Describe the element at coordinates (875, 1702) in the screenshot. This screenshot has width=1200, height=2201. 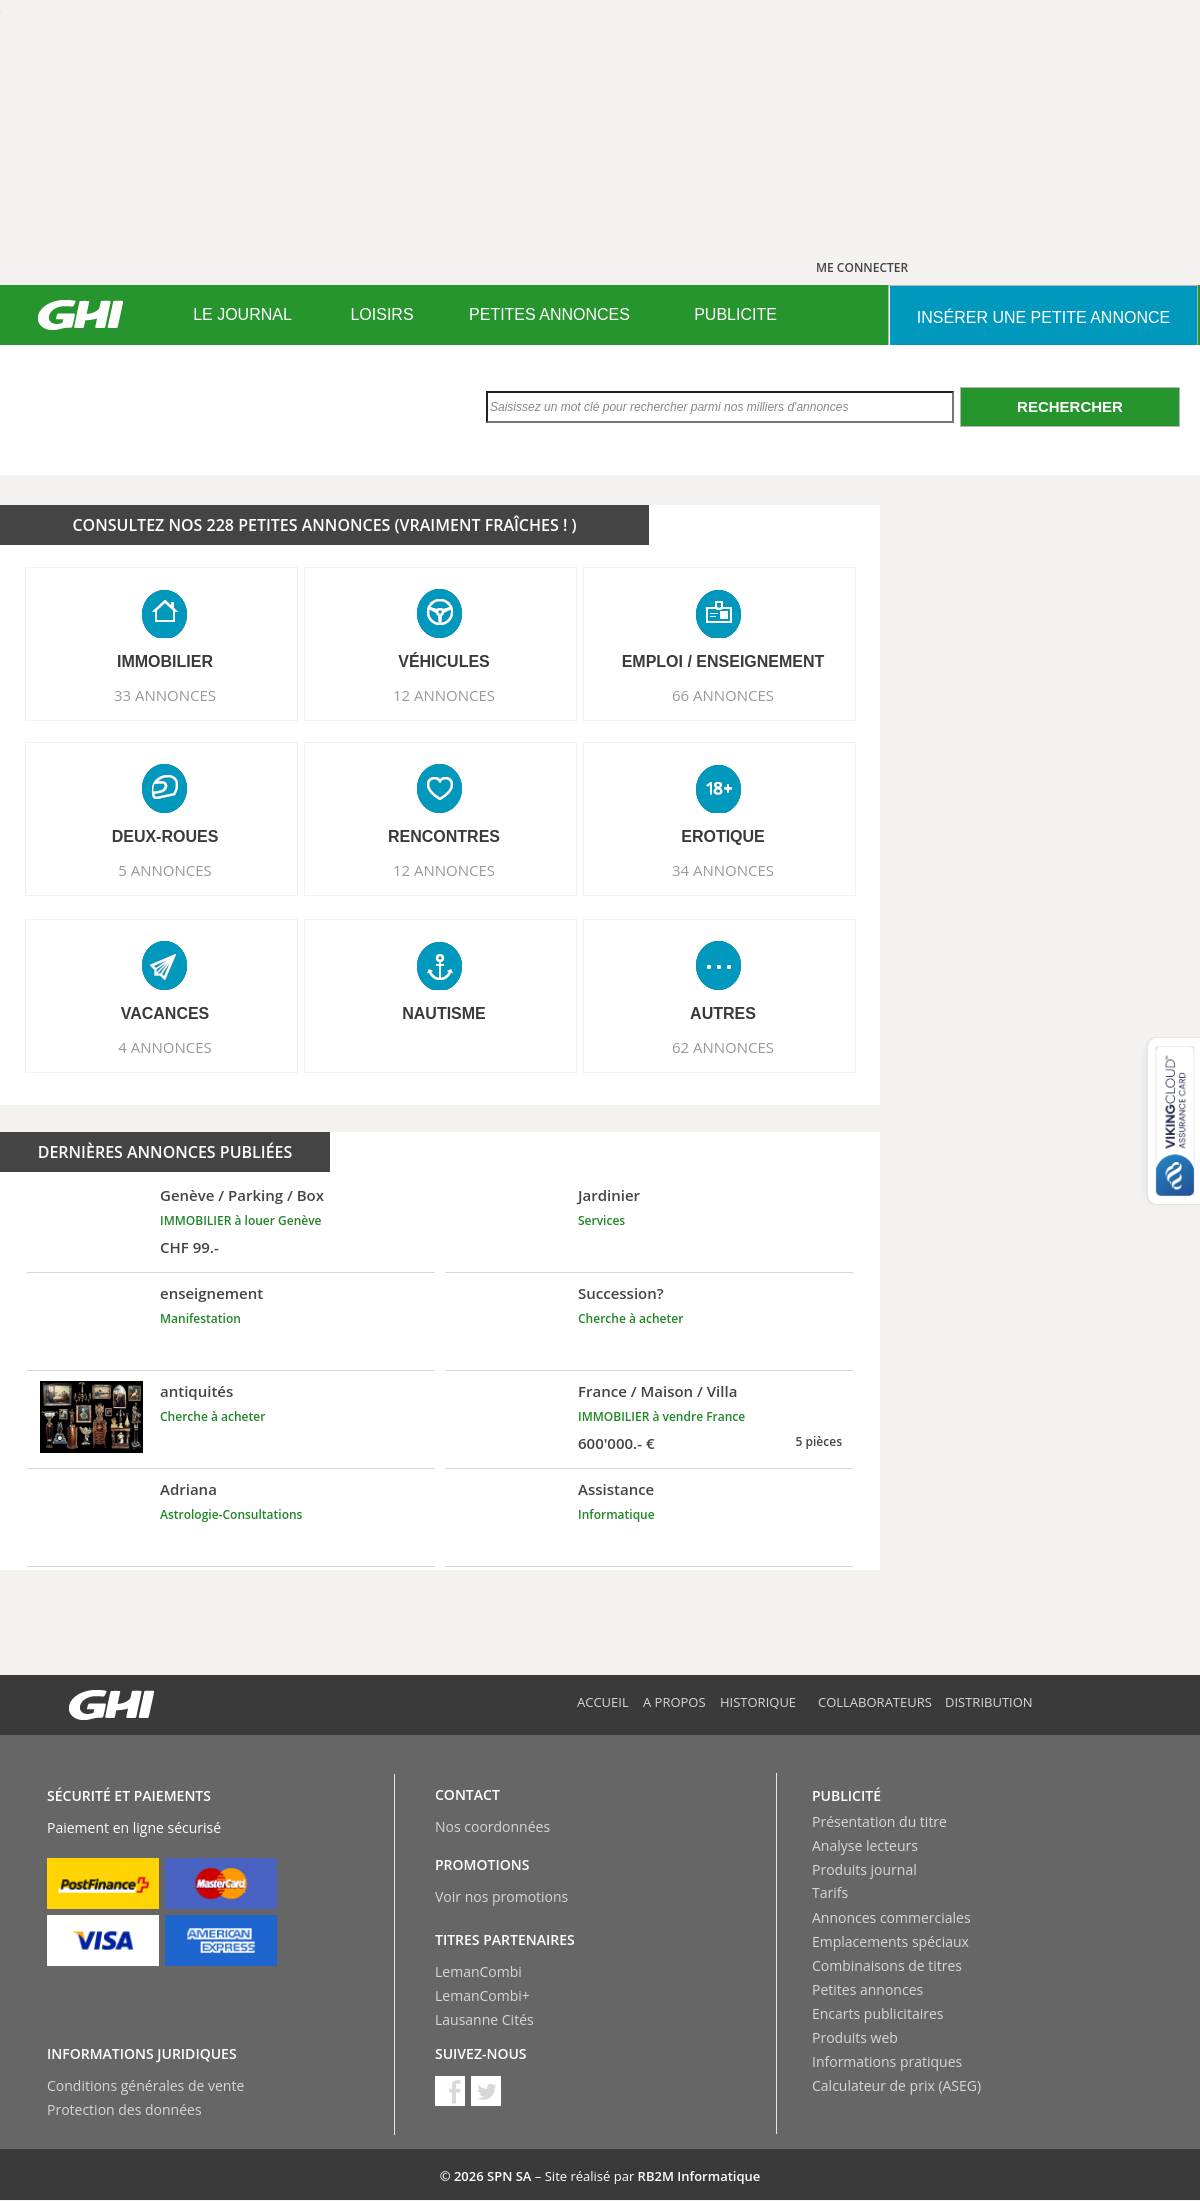
I see `Collaborateurs` at that location.